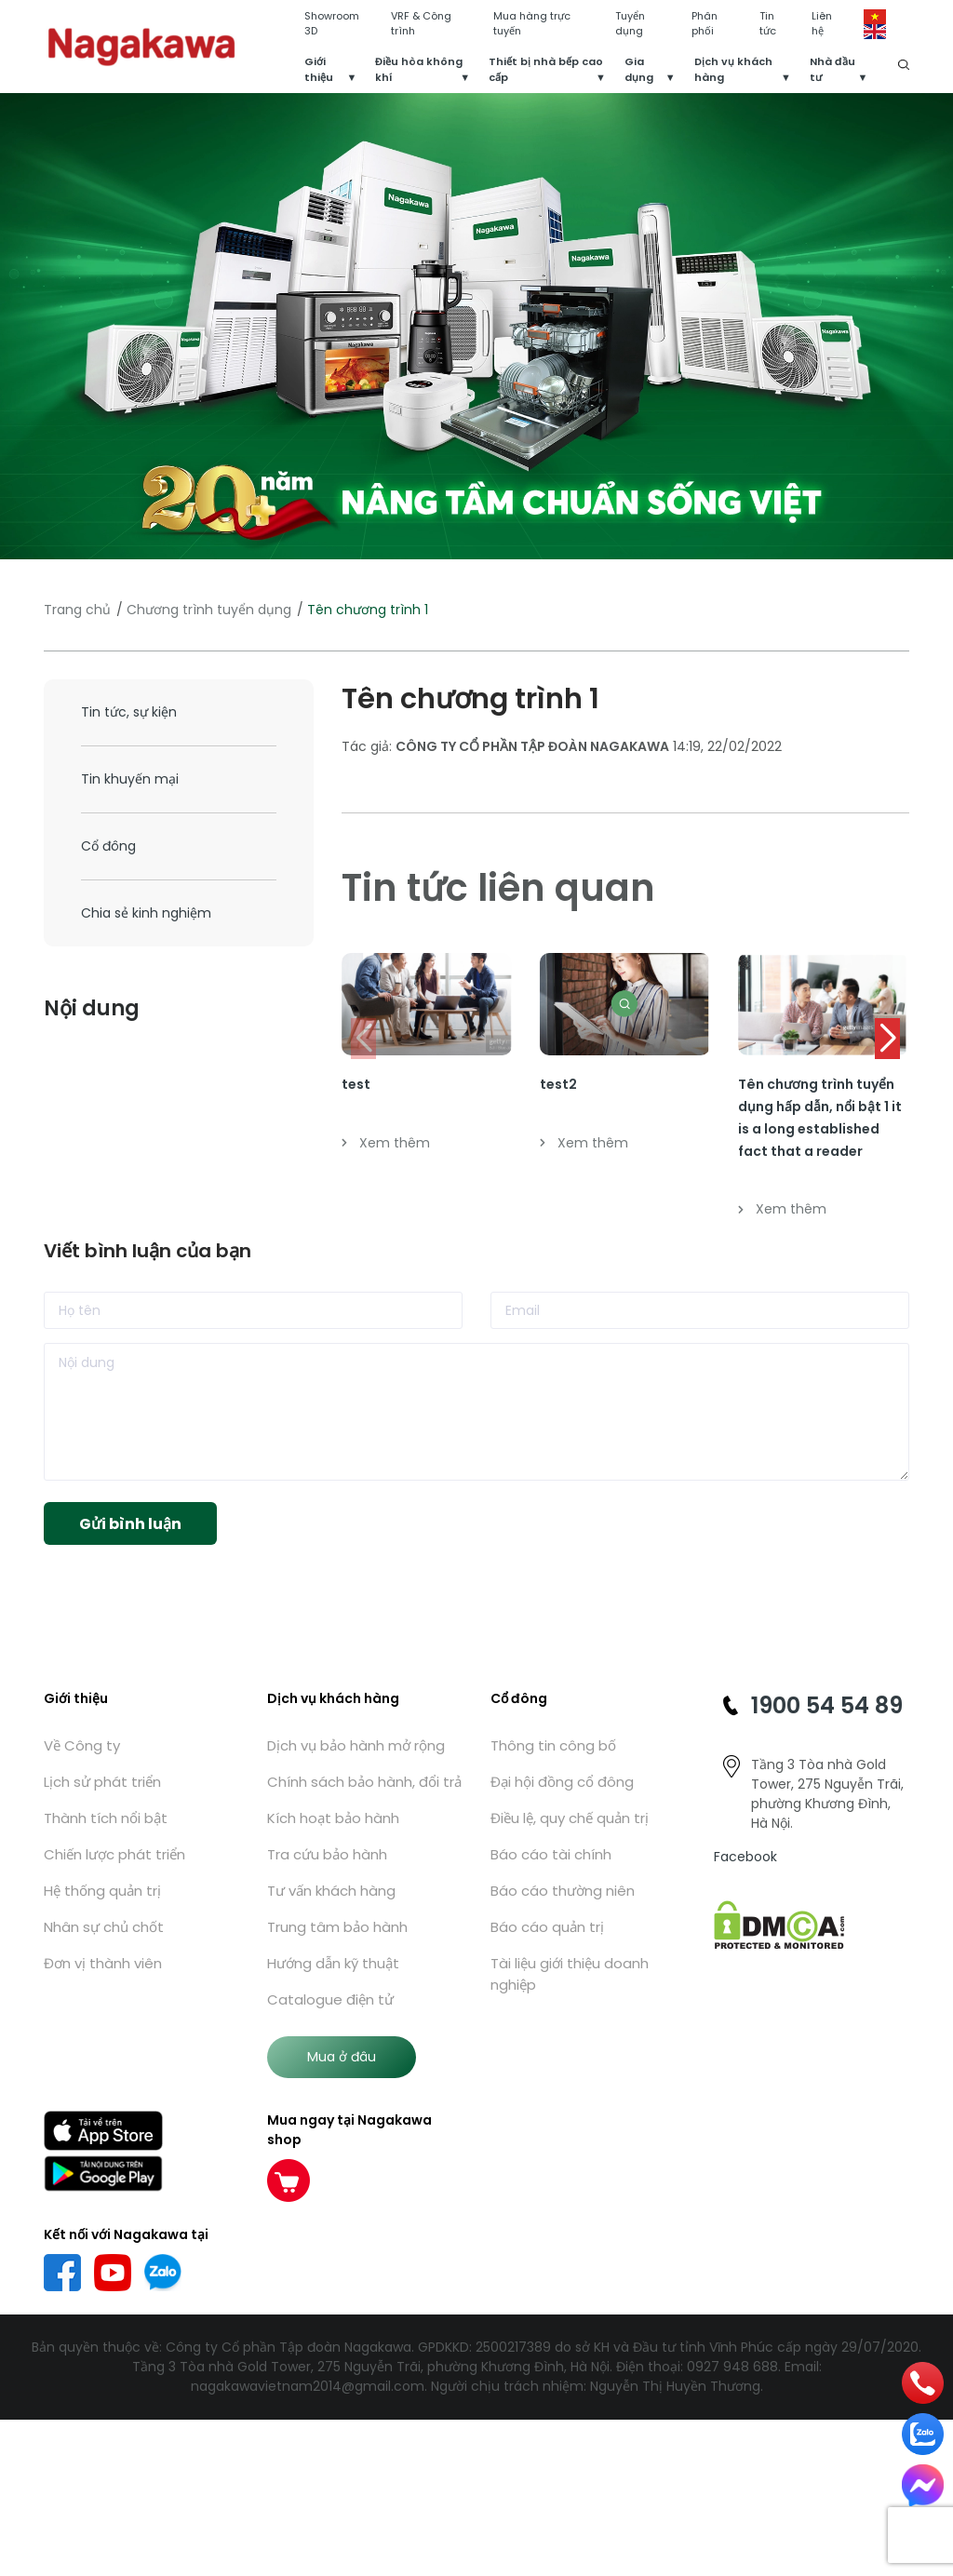 This screenshot has height=2576, width=953. Describe the element at coordinates (333, 1818) in the screenshot. I see `Kích hoạt bảo hành` at that location.